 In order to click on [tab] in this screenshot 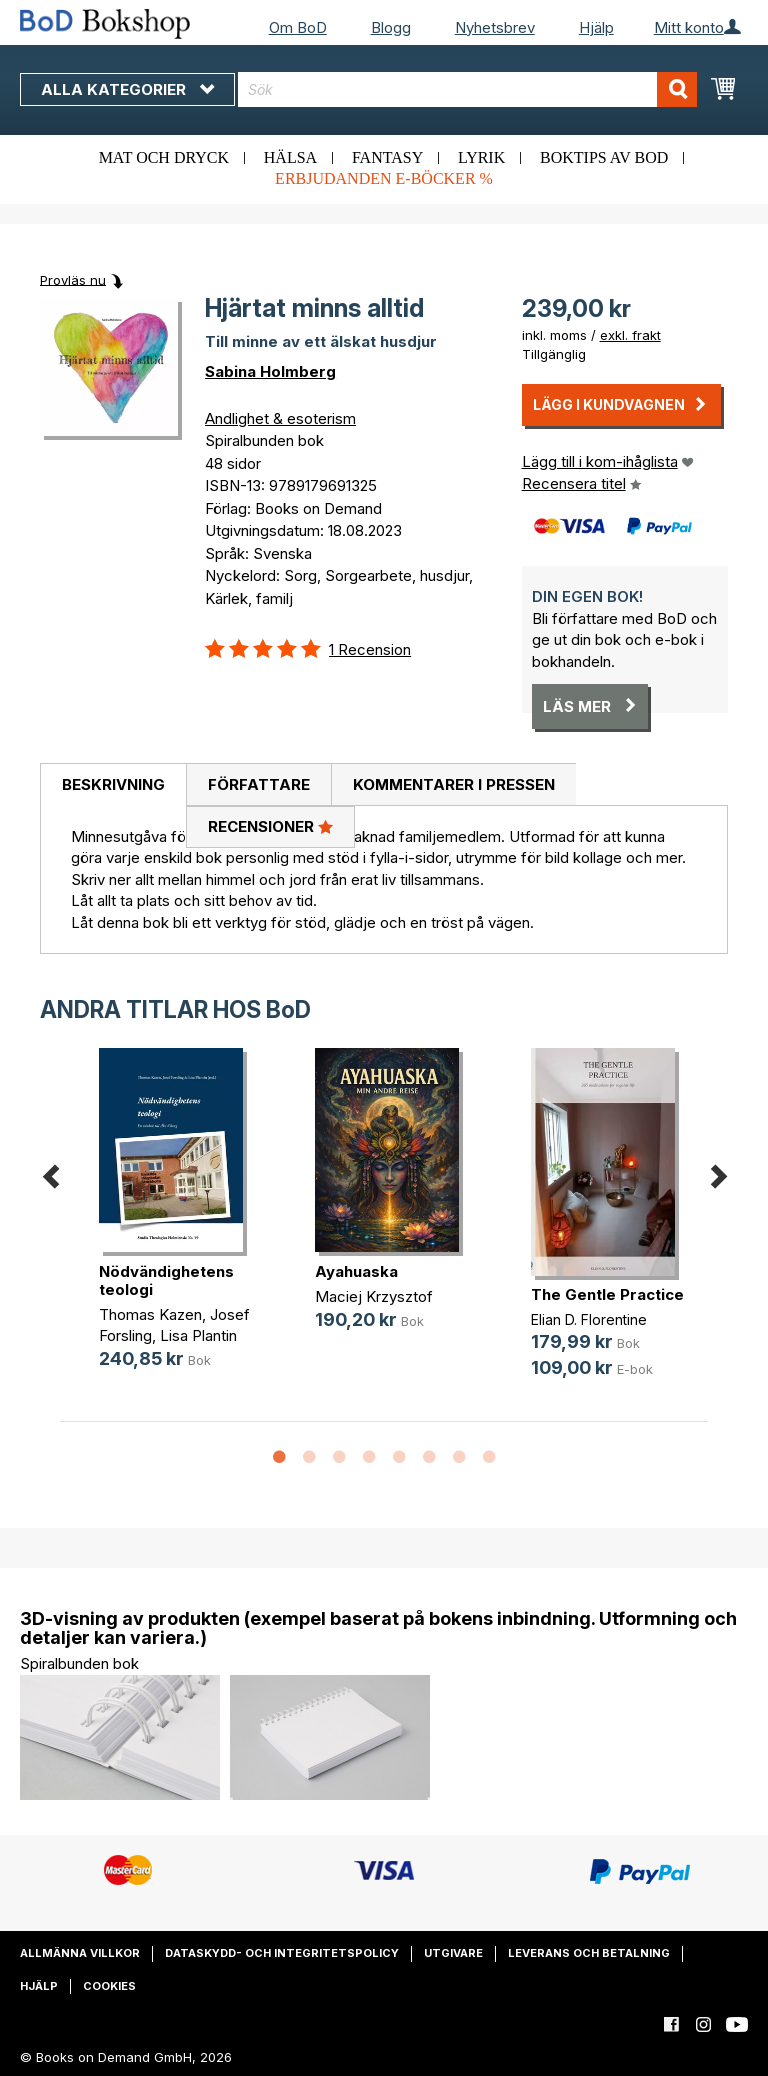, I will do `click(113, 785)`.